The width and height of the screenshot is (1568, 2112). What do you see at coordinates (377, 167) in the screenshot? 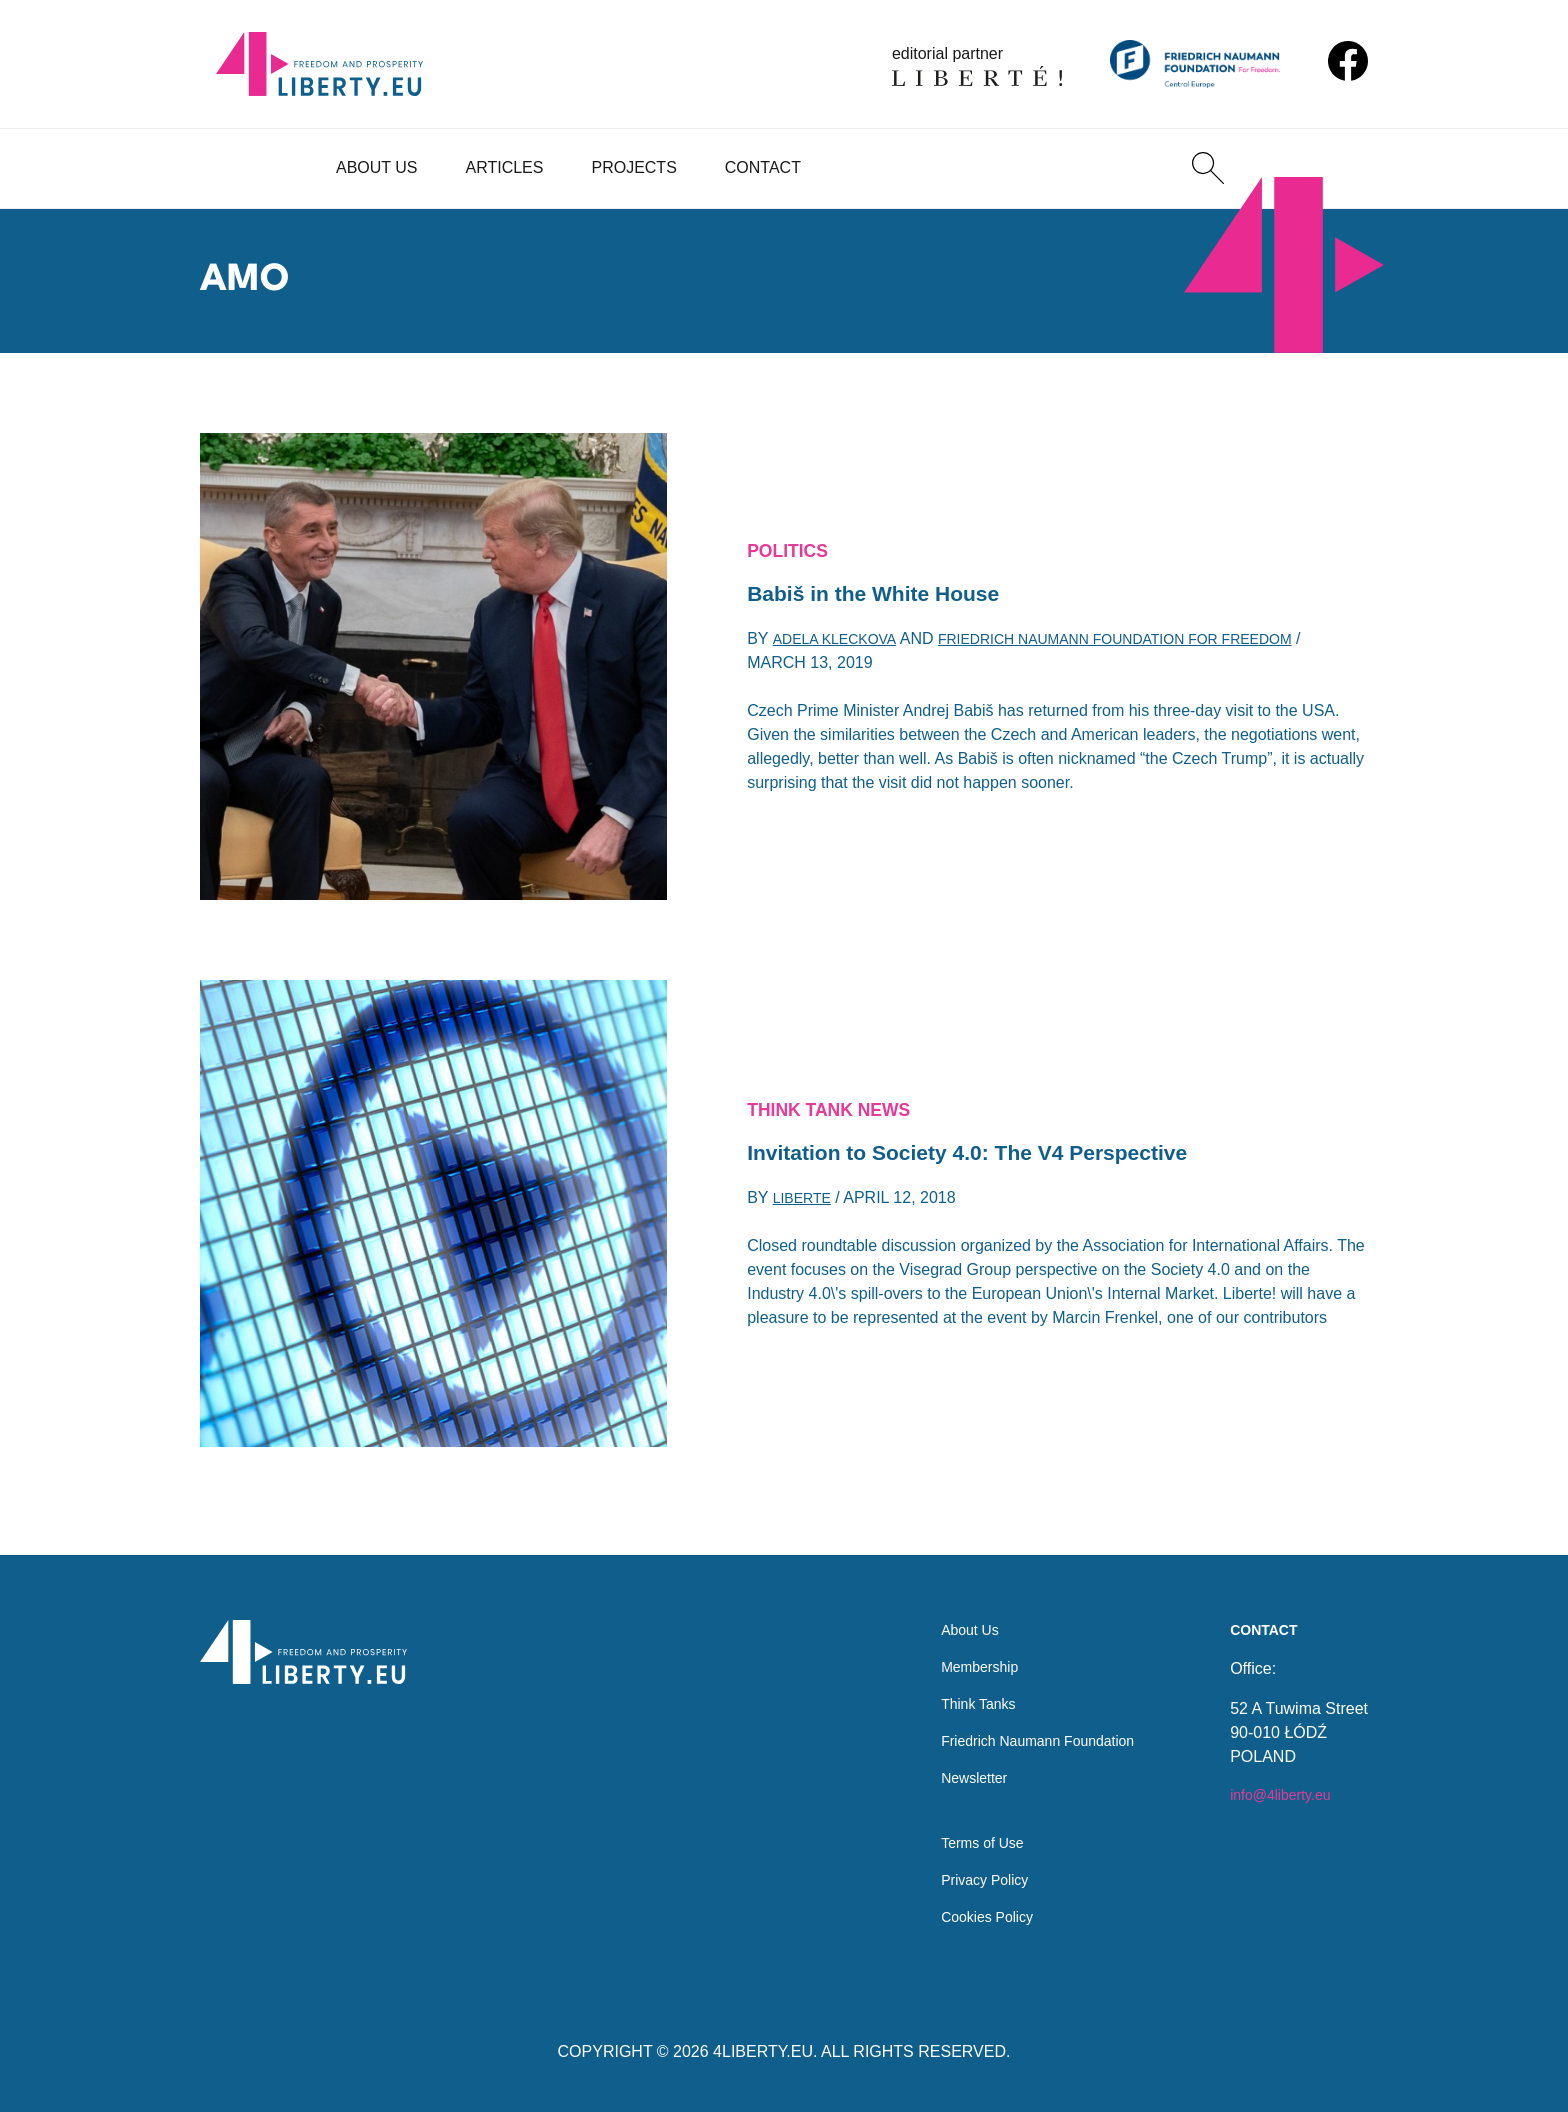
I see `About Us` at bounding box center [377, 167].